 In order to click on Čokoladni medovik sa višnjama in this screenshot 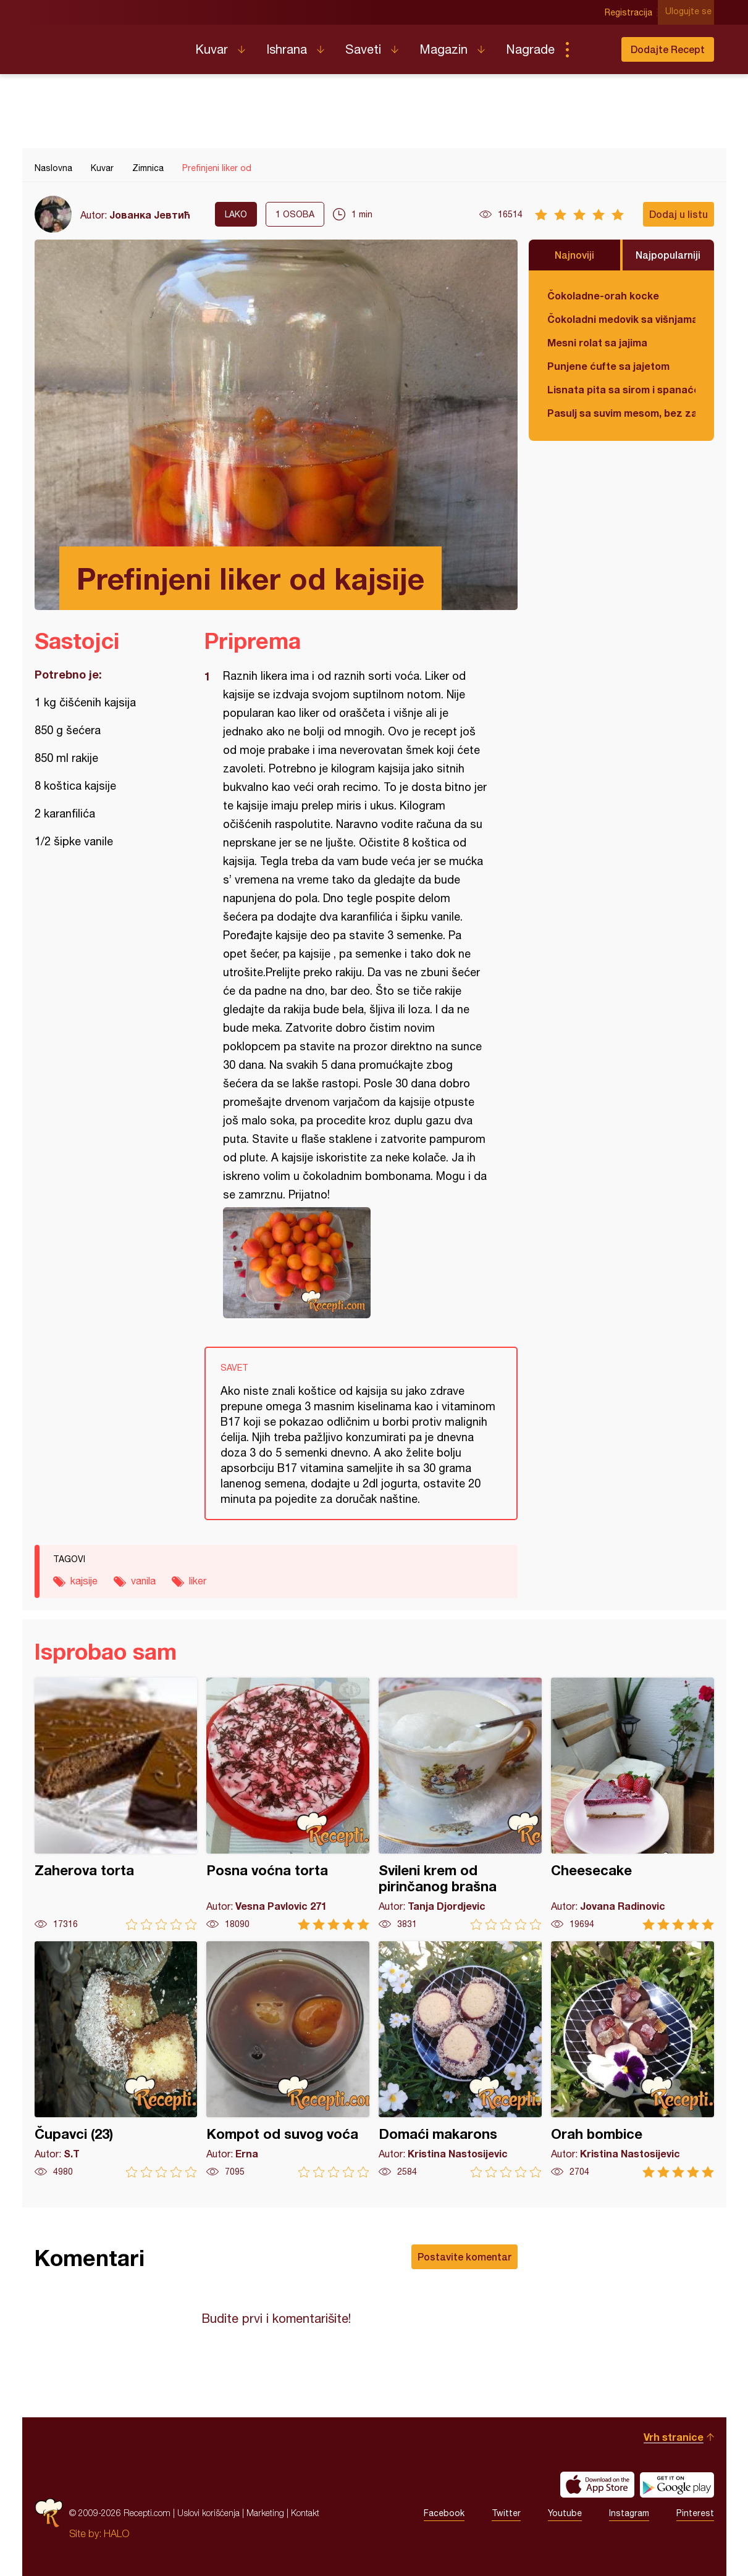, I will do `click(621, 319)`.